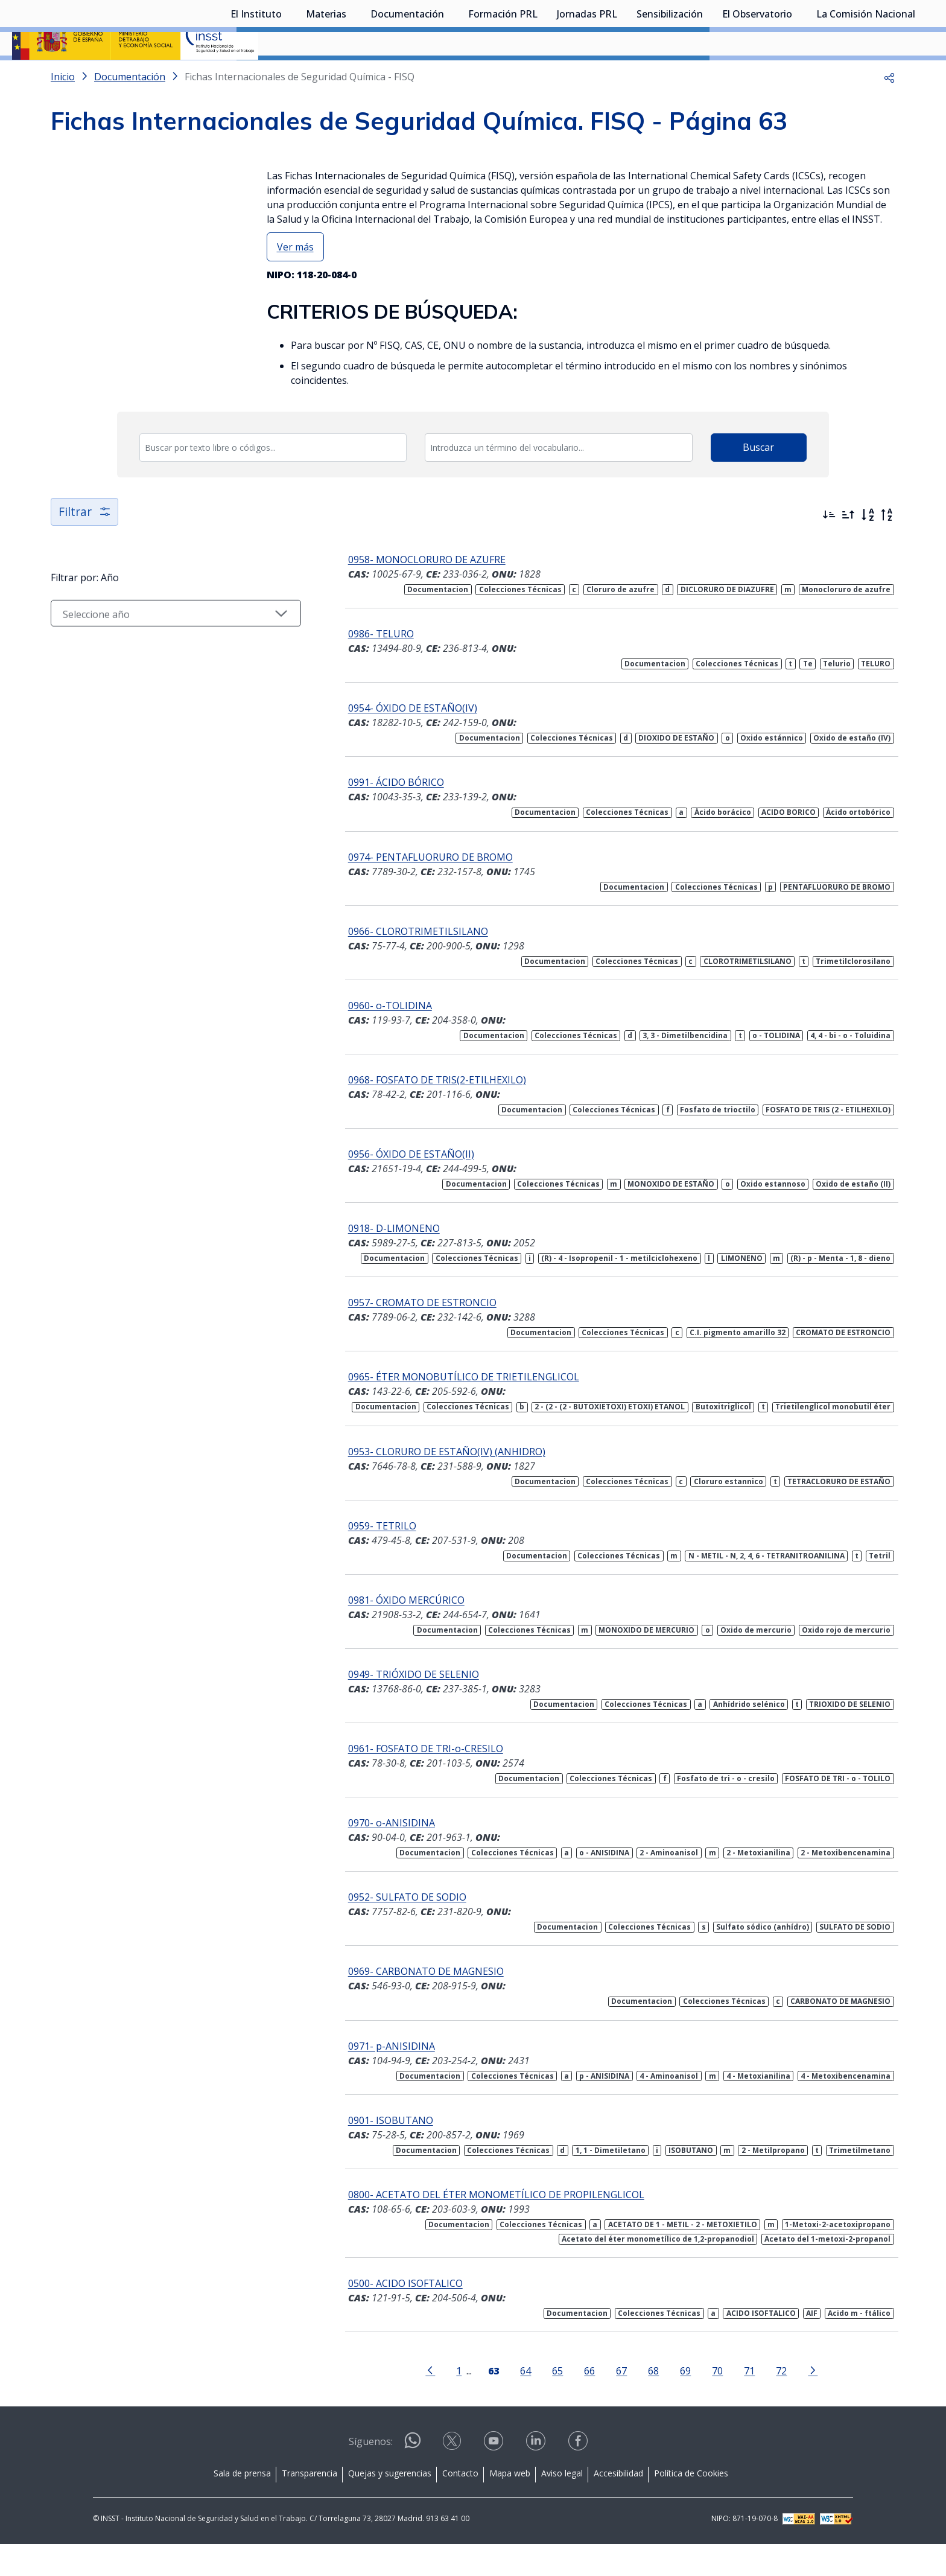 The image size is (946, 2576). Describe the element at coordinates (503, 75) in the screenshot. I see `Formación PRL` at that location.